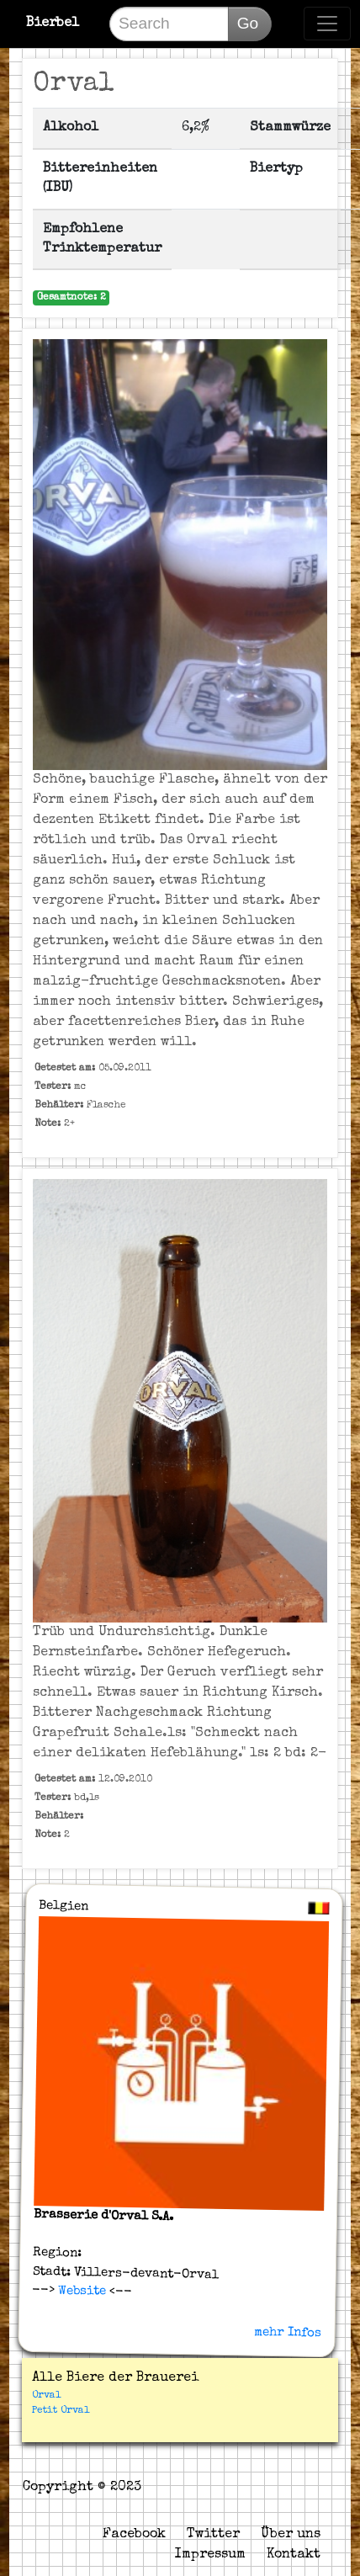  I want to click on Kontakt, so click(293, 2555).